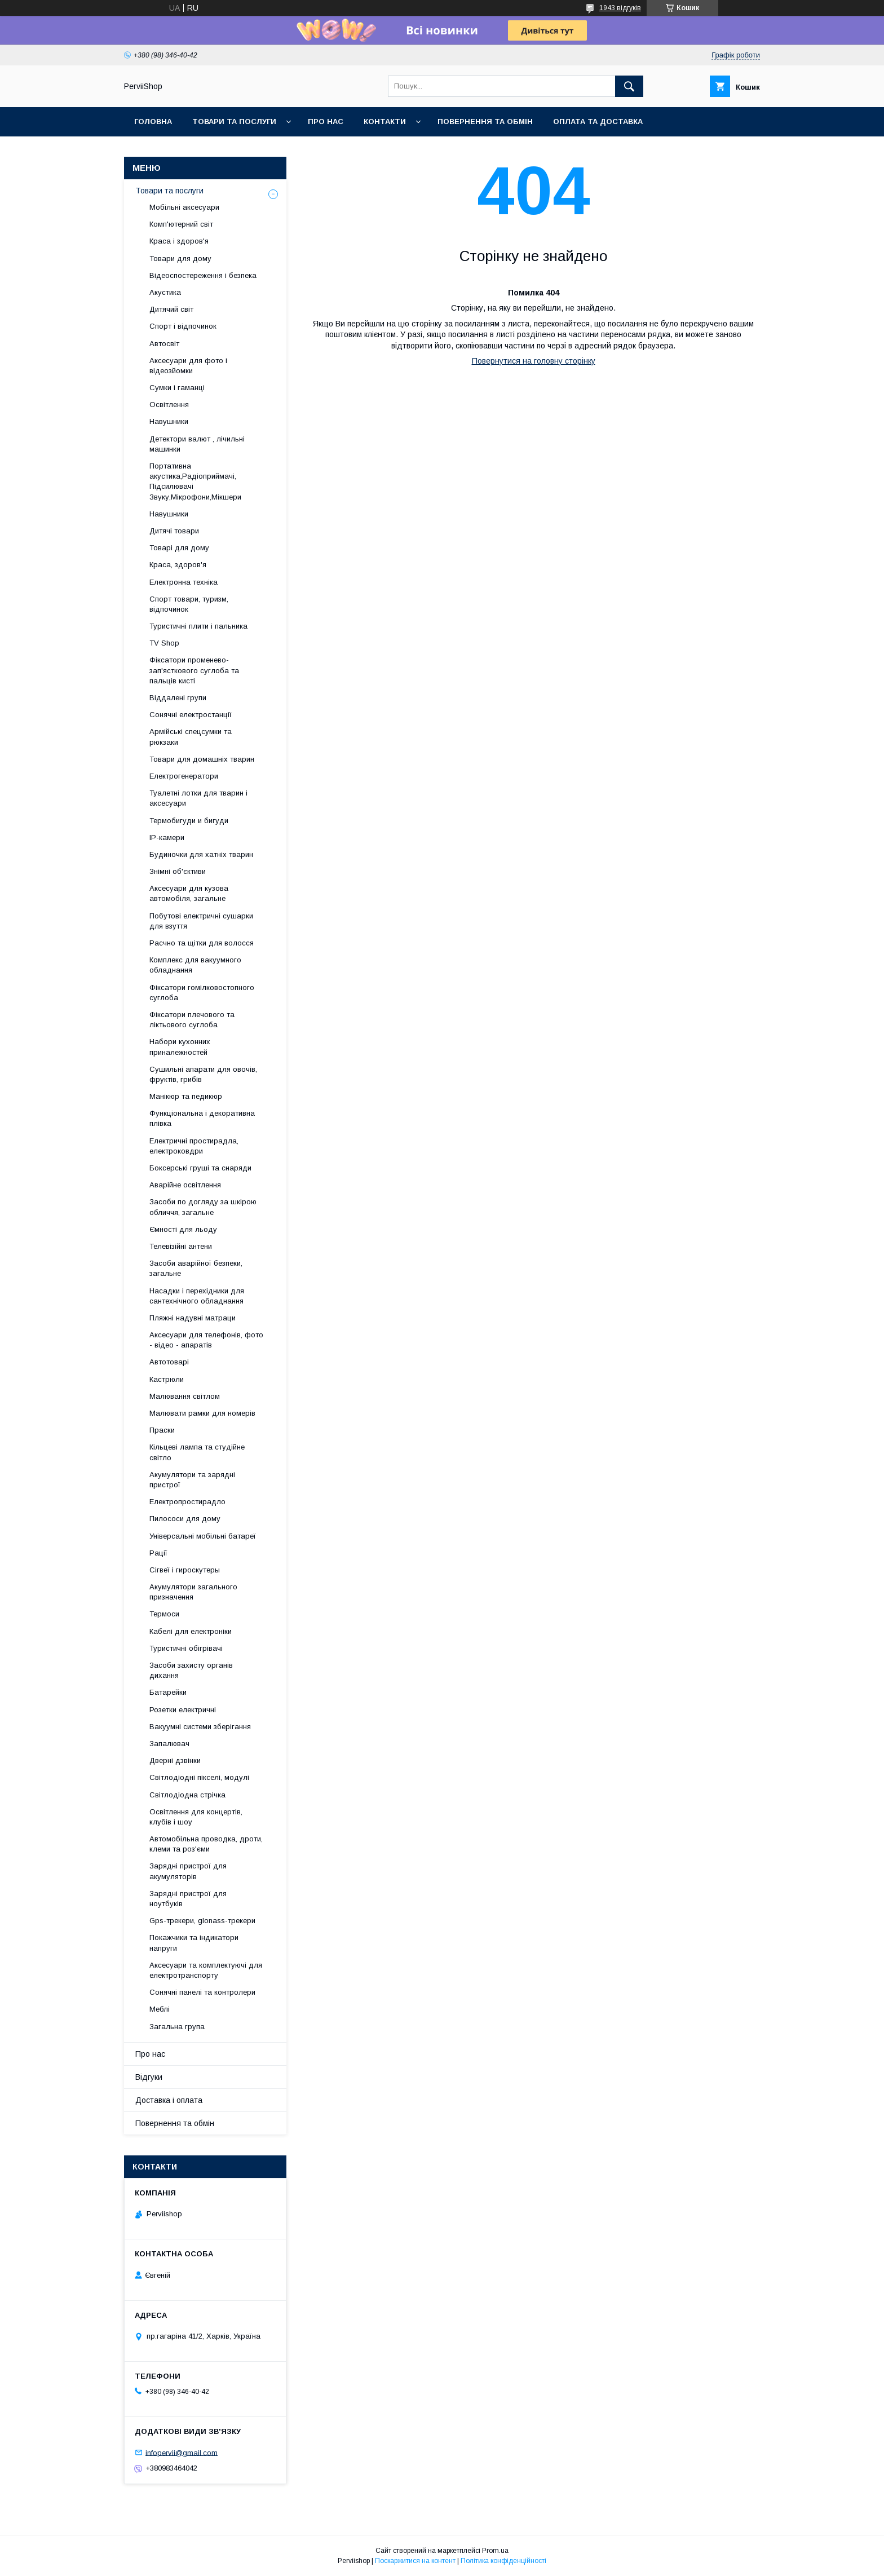  What do you see at coordinates (193, 1146) in the screenshot?
I see `Електричні простирадла, електроковдри` at bounding box center [193, 1146].